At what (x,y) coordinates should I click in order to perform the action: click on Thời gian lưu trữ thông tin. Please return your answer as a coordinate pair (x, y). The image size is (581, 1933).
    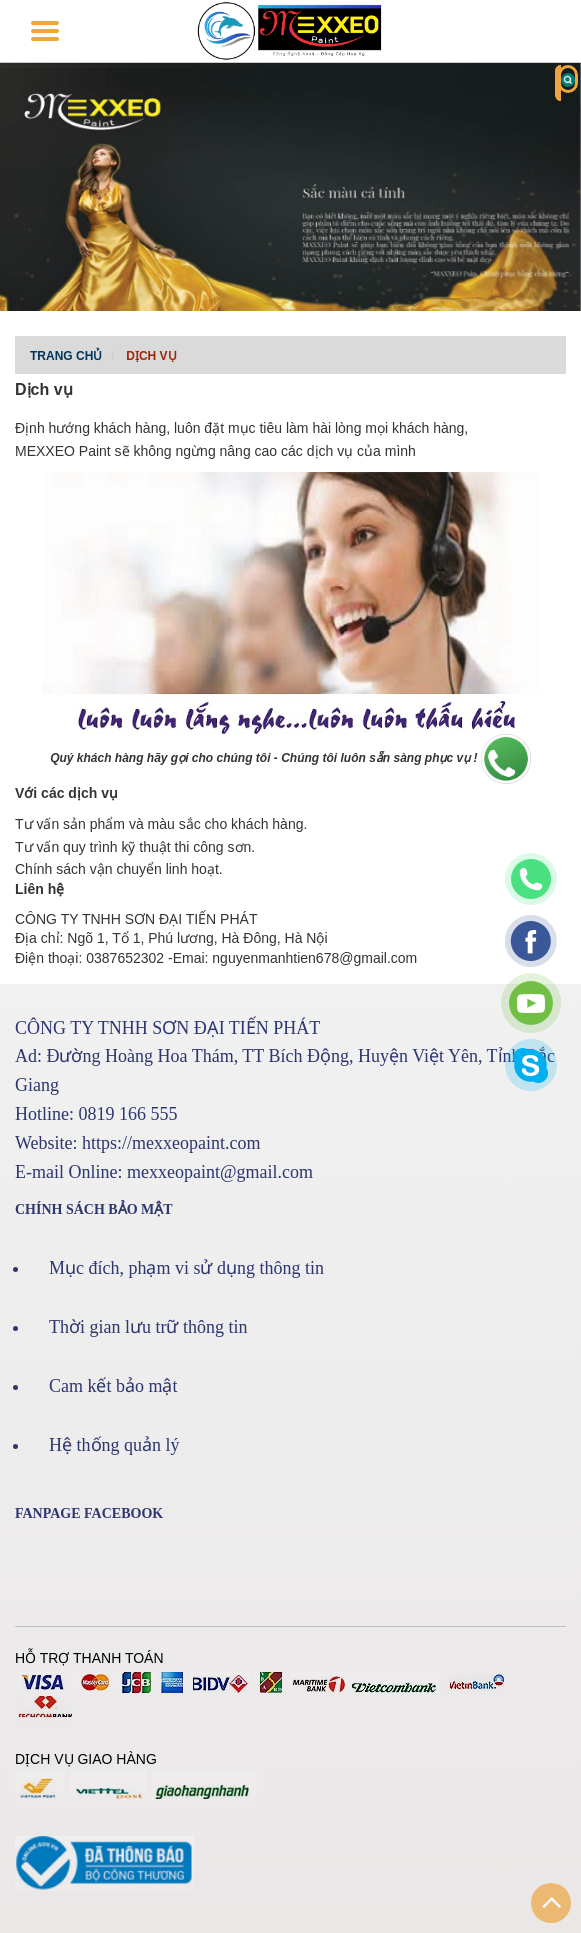
    Looking at the image, I should click on (148, 1327).